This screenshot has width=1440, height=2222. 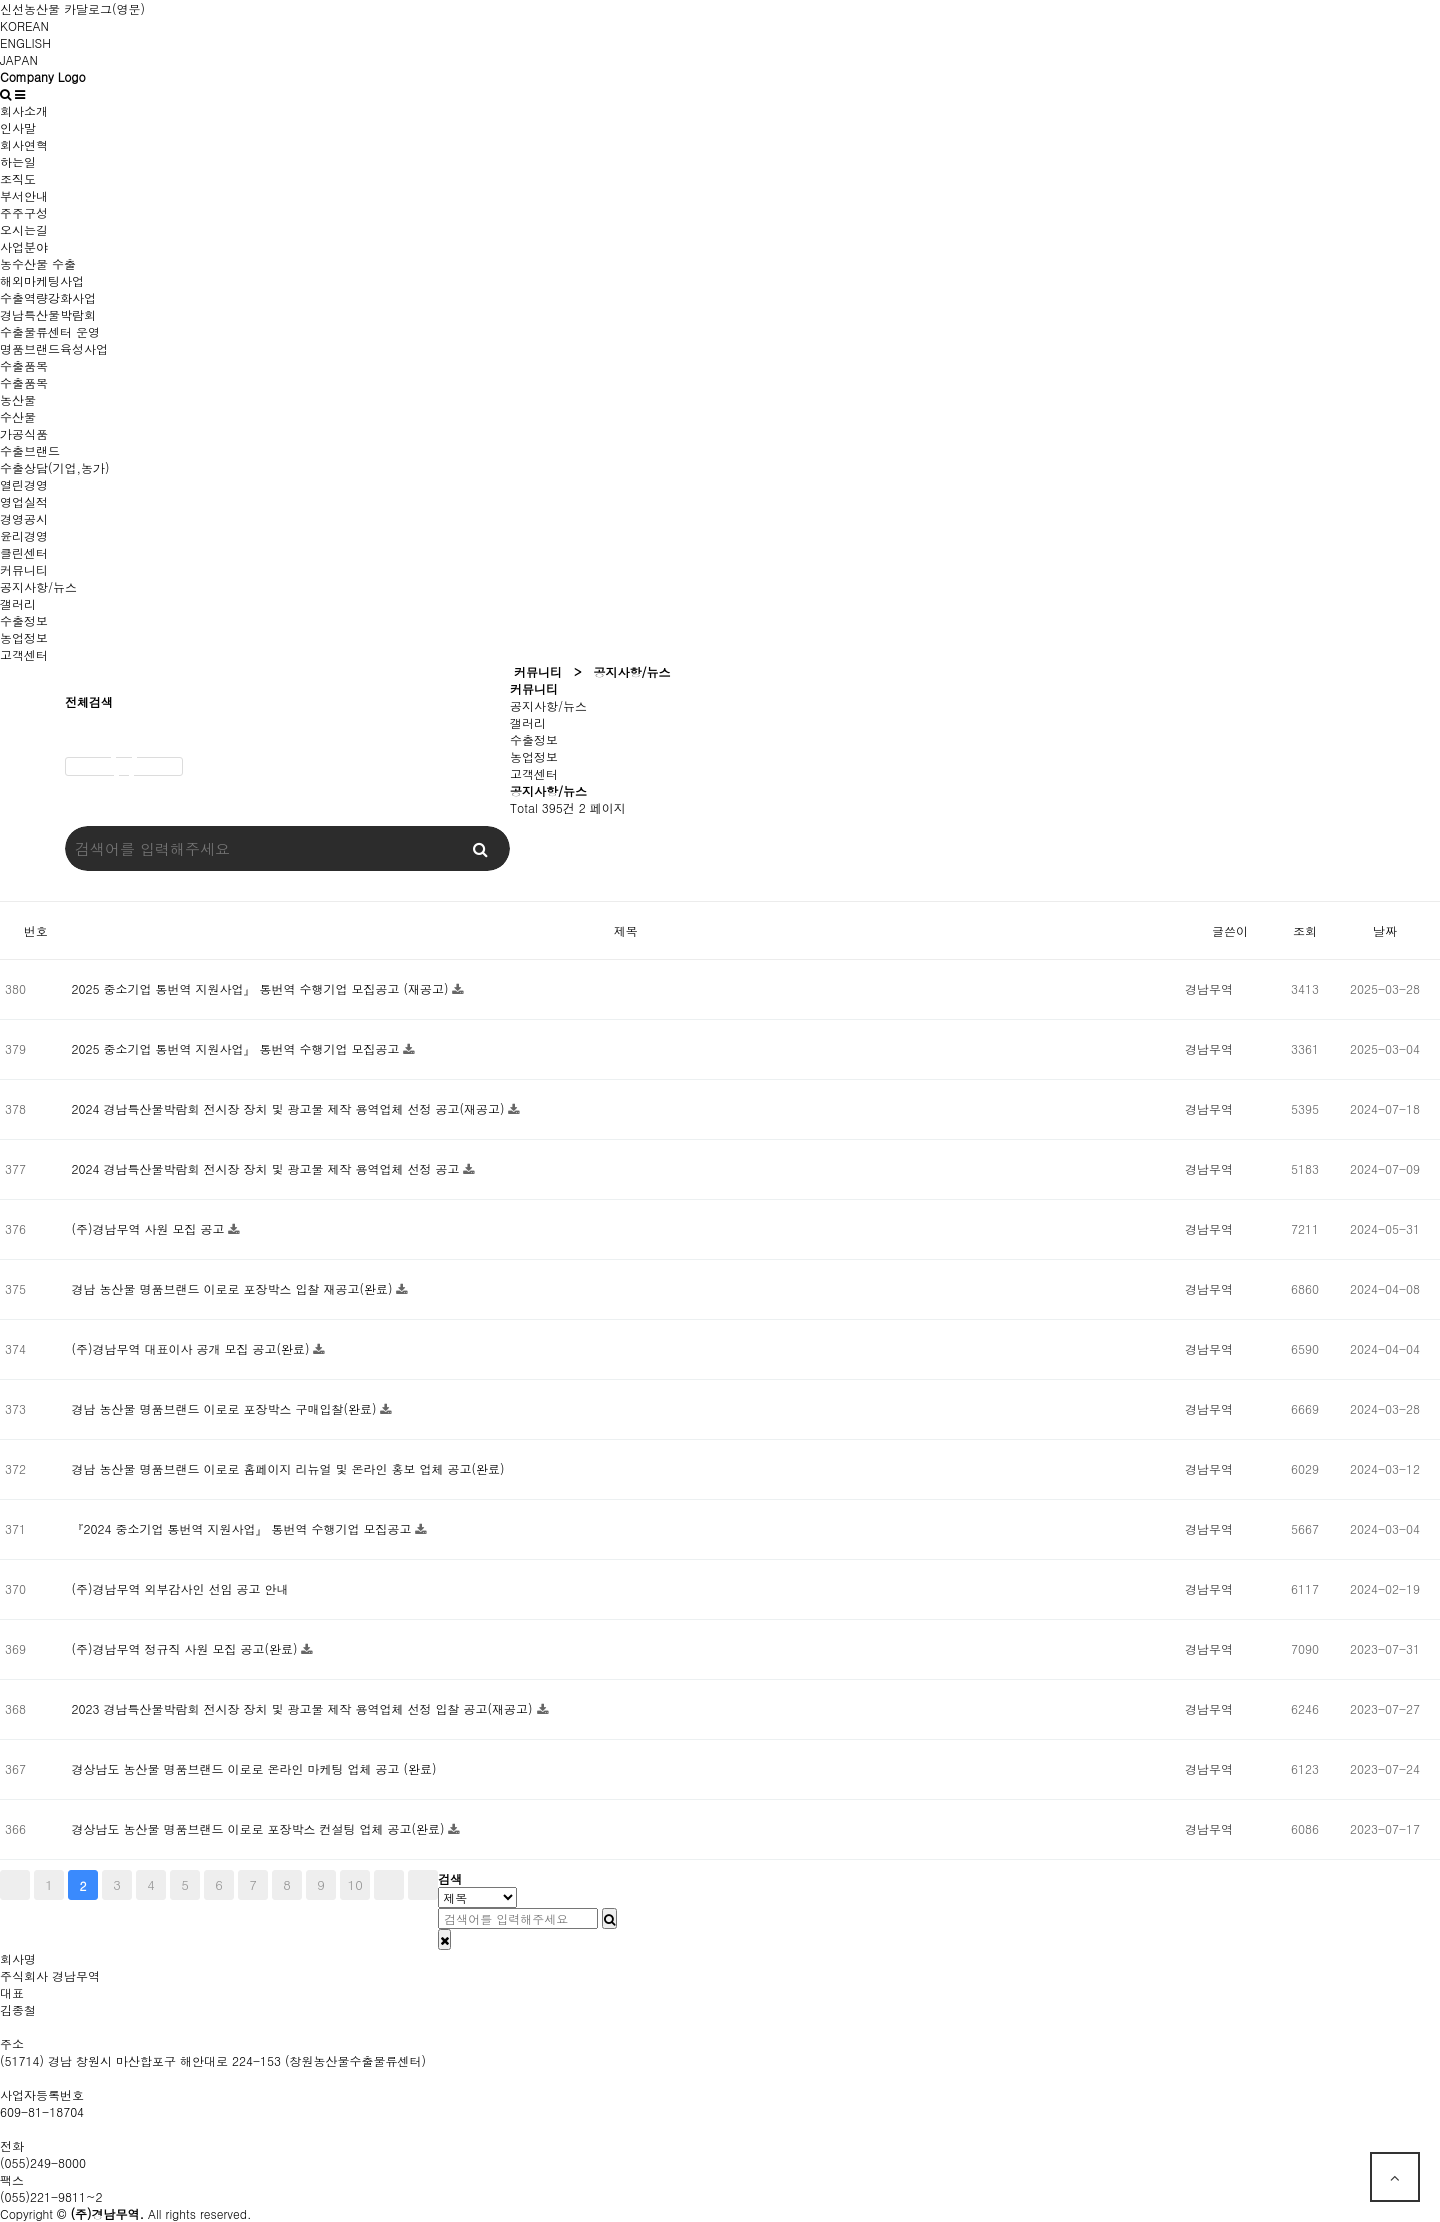 What do you see at coordinates (72, 8) in the screenshot?
I see `신선농산물 카달로그(영문)` at bounding box center [72, 8].